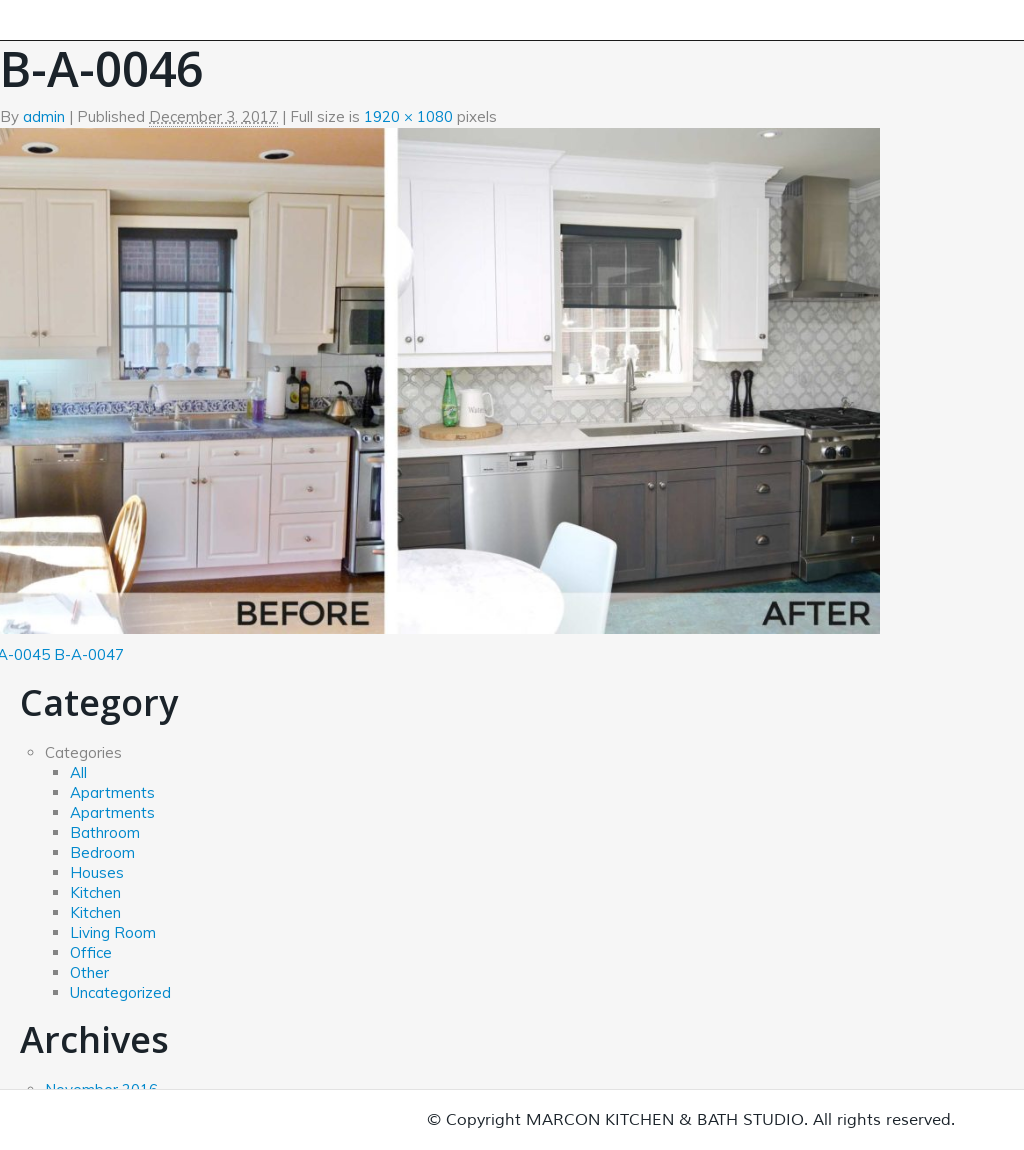 This screenshot has height=1150, width=1024. I want to click on 1920 × 1080, so click(408, 116).